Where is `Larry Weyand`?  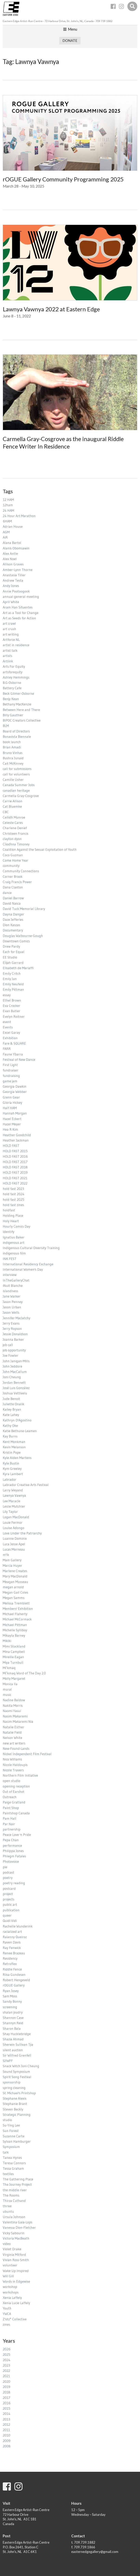
Larry Weyand is located at coordinates (13, 1490).